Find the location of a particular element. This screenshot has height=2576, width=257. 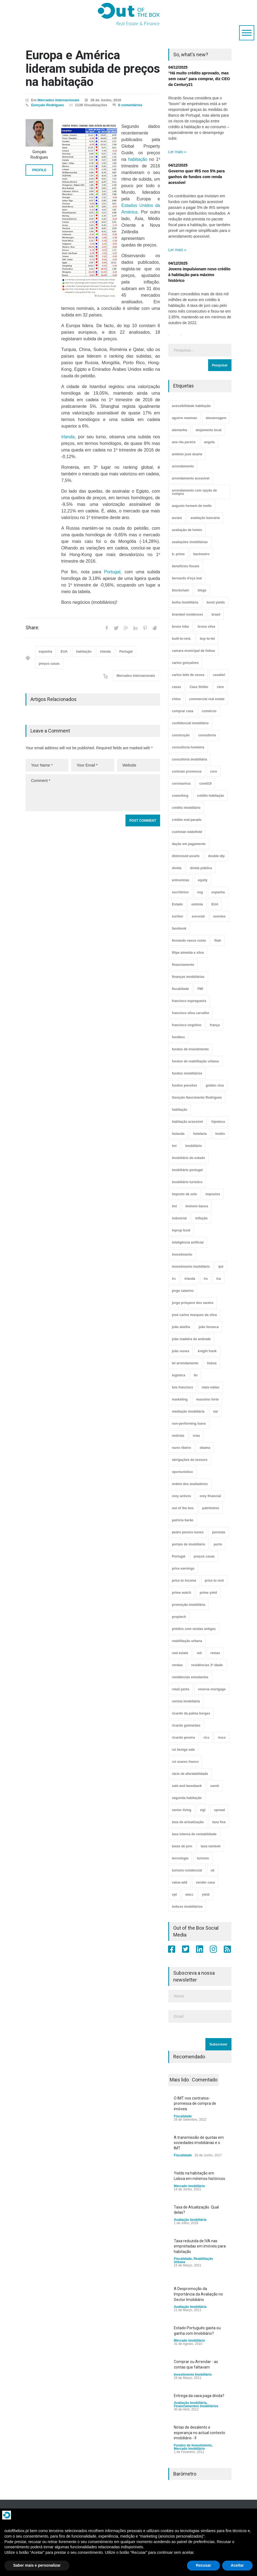

taxa de actualização [taxa de actualização (6 itens)] is located at coordinates (188, 1822).